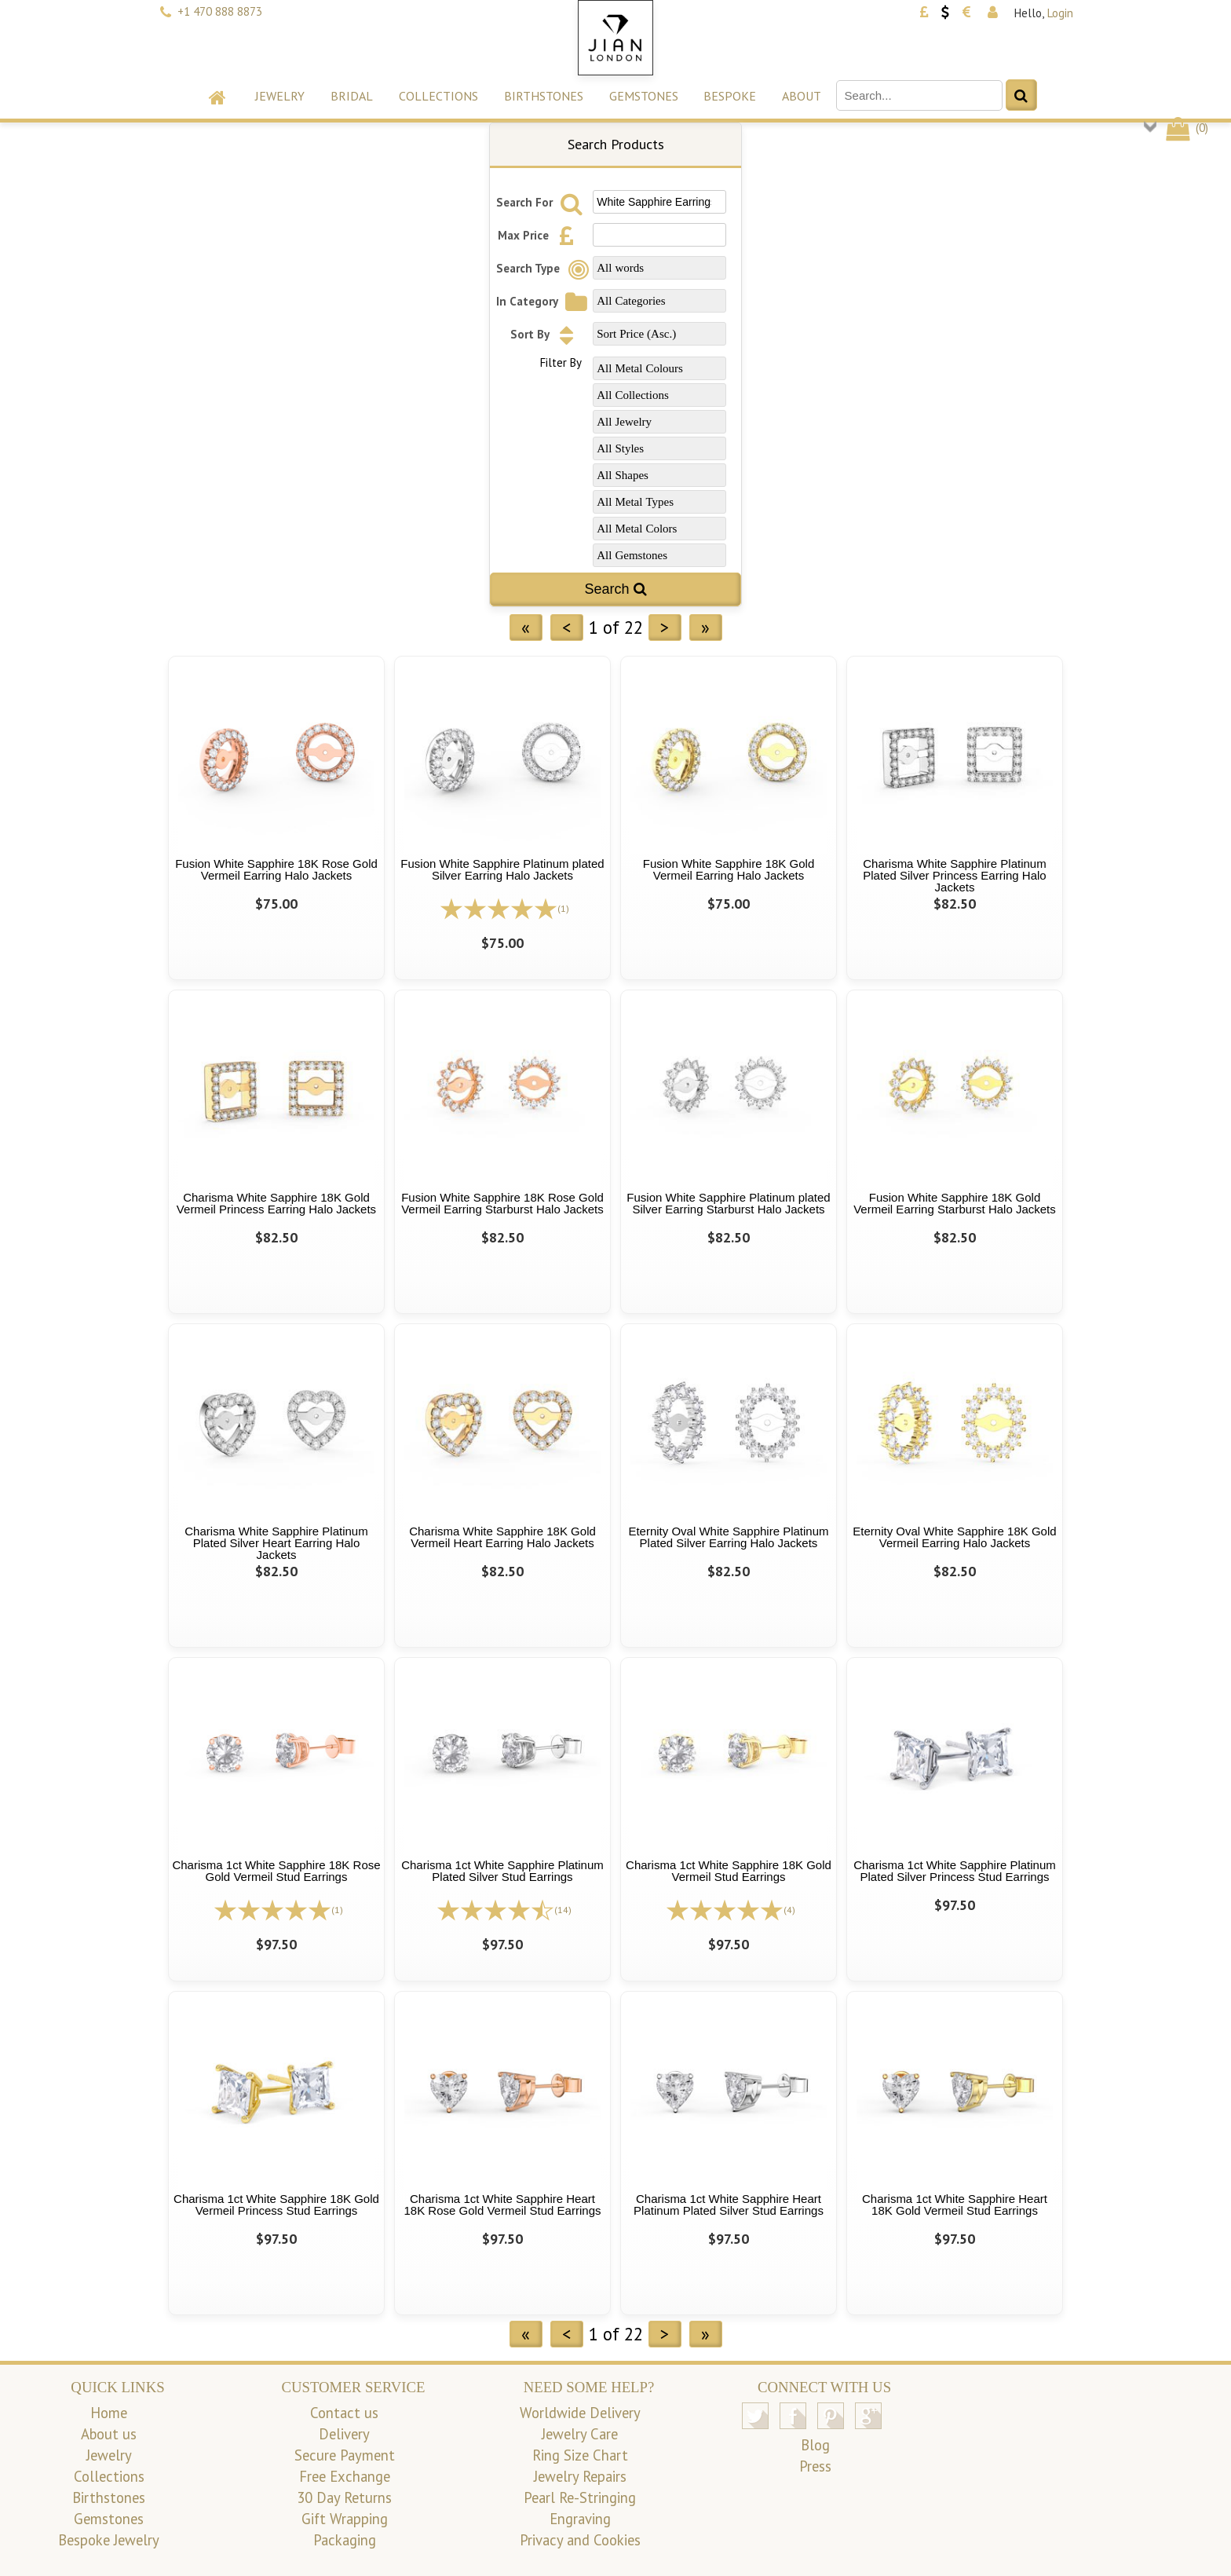  I want to click on Fusion White Sapphire 18K Rose Gold Vermeil Earring Starburst Halo Jackets, so click(502, 1203).